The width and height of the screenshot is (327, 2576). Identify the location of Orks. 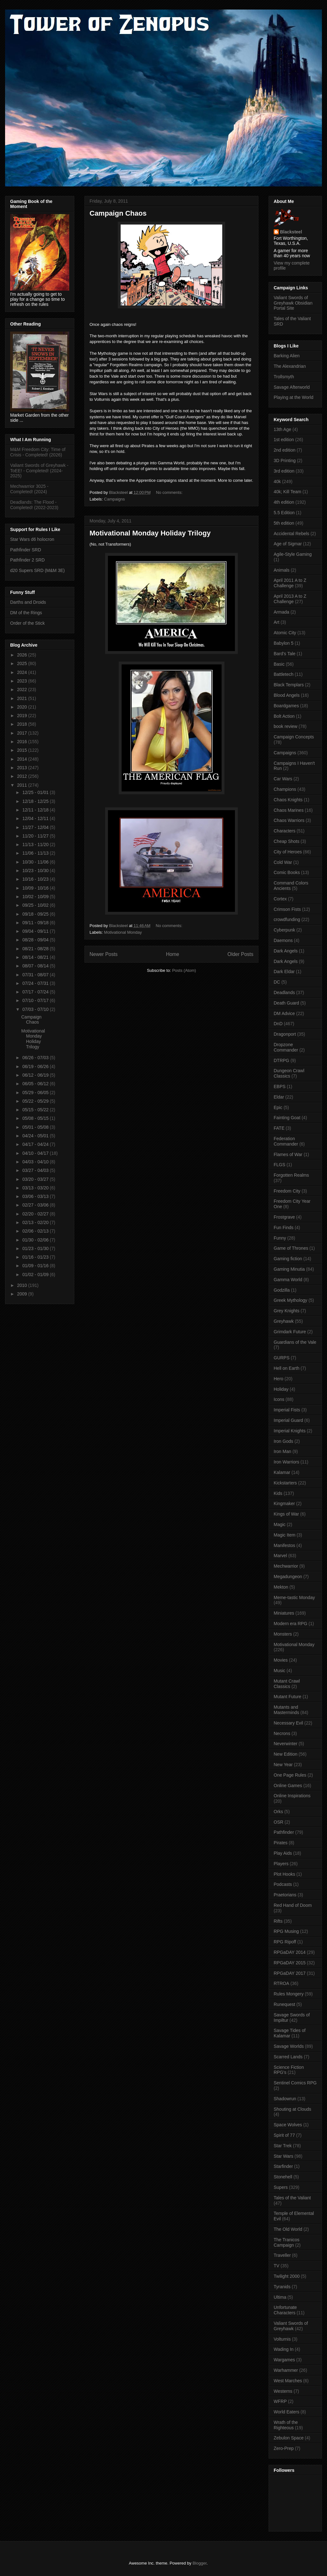
(278, 1811).